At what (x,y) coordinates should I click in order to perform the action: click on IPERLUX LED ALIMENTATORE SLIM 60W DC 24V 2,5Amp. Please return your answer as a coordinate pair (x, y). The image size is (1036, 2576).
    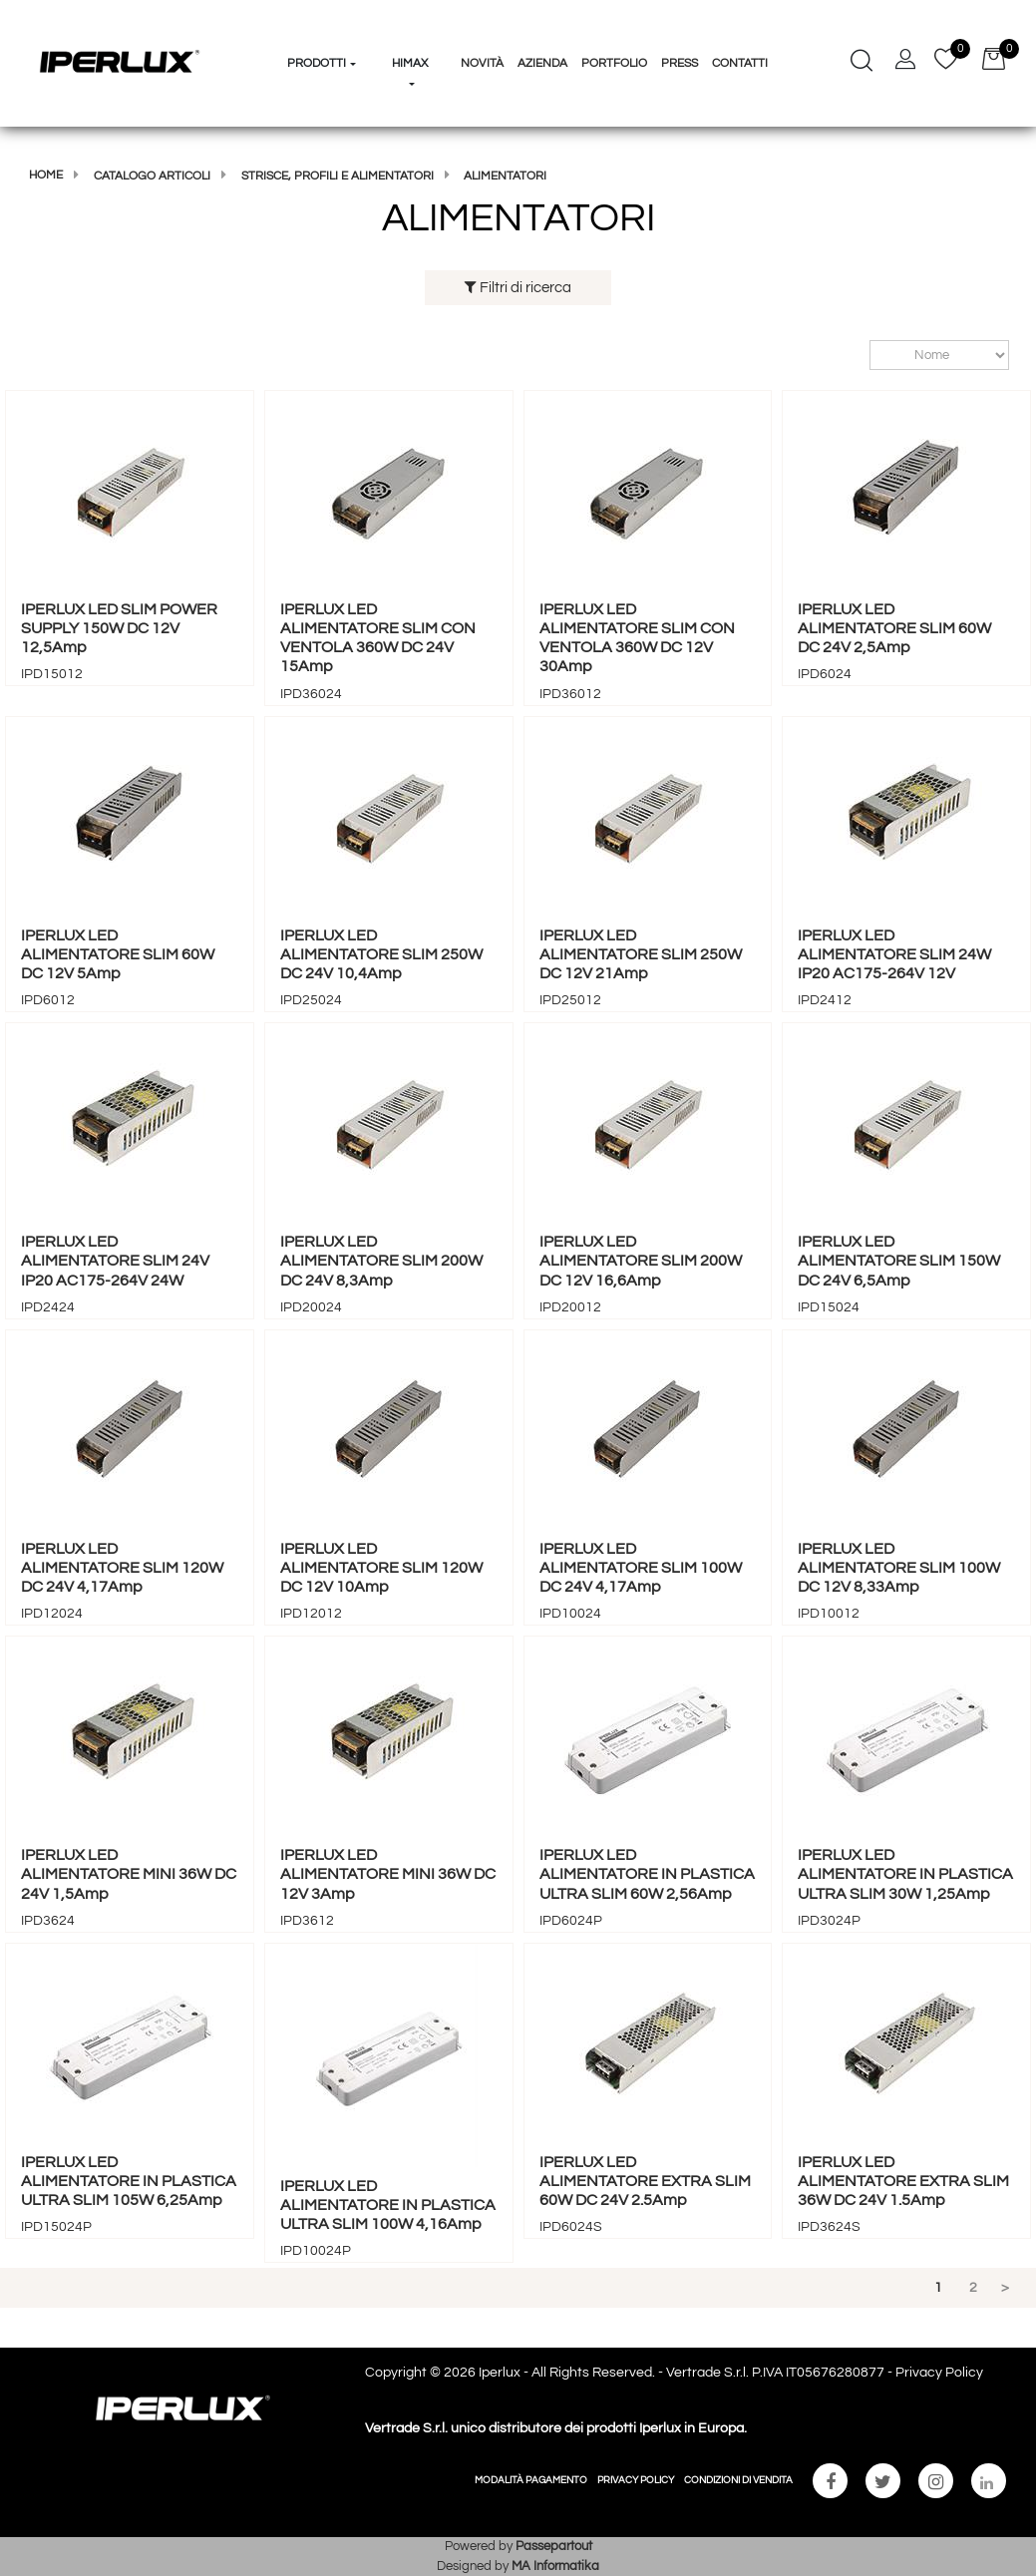
    Looking at the image, I should click on (894, 628).